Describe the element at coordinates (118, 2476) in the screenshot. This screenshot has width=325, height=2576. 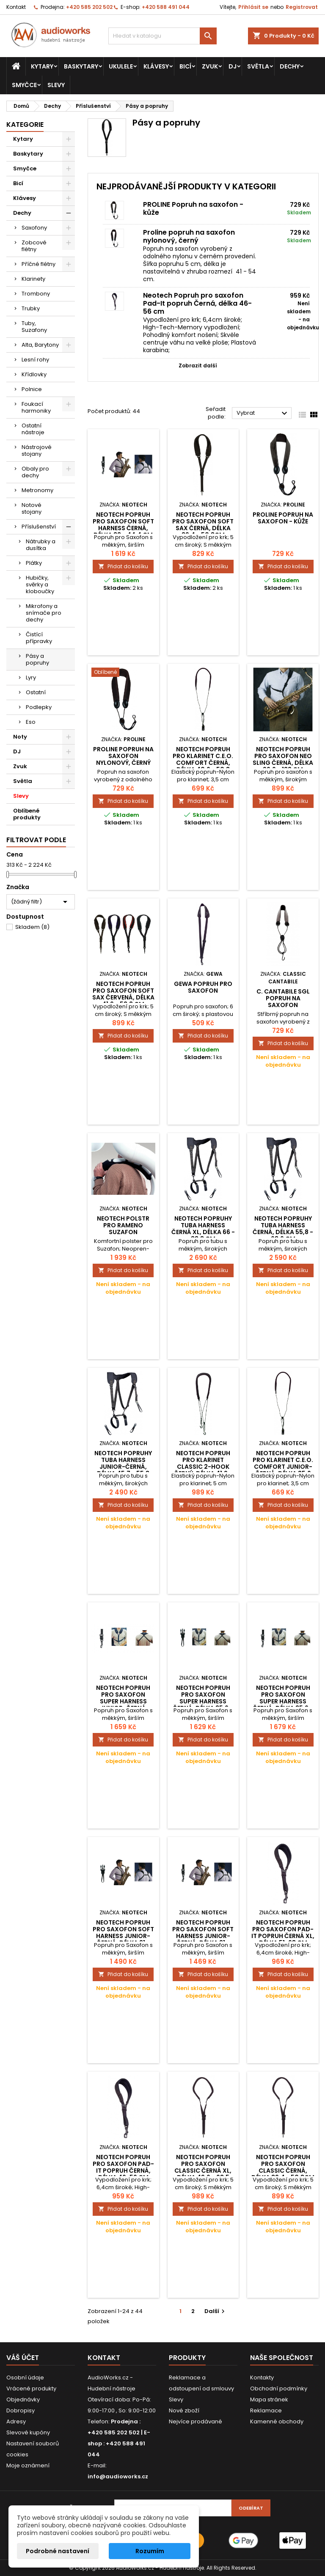
I see `info@audioworks.cz` at that location.